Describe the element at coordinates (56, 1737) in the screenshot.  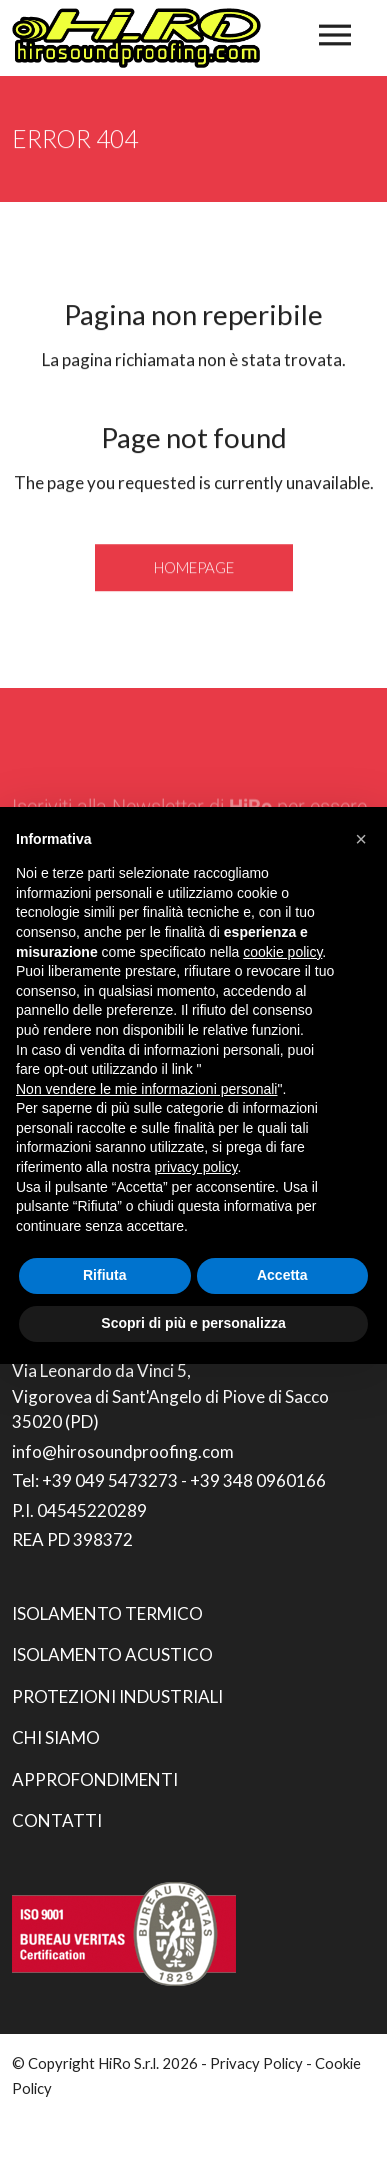
I see `Chi siamo` at that location.